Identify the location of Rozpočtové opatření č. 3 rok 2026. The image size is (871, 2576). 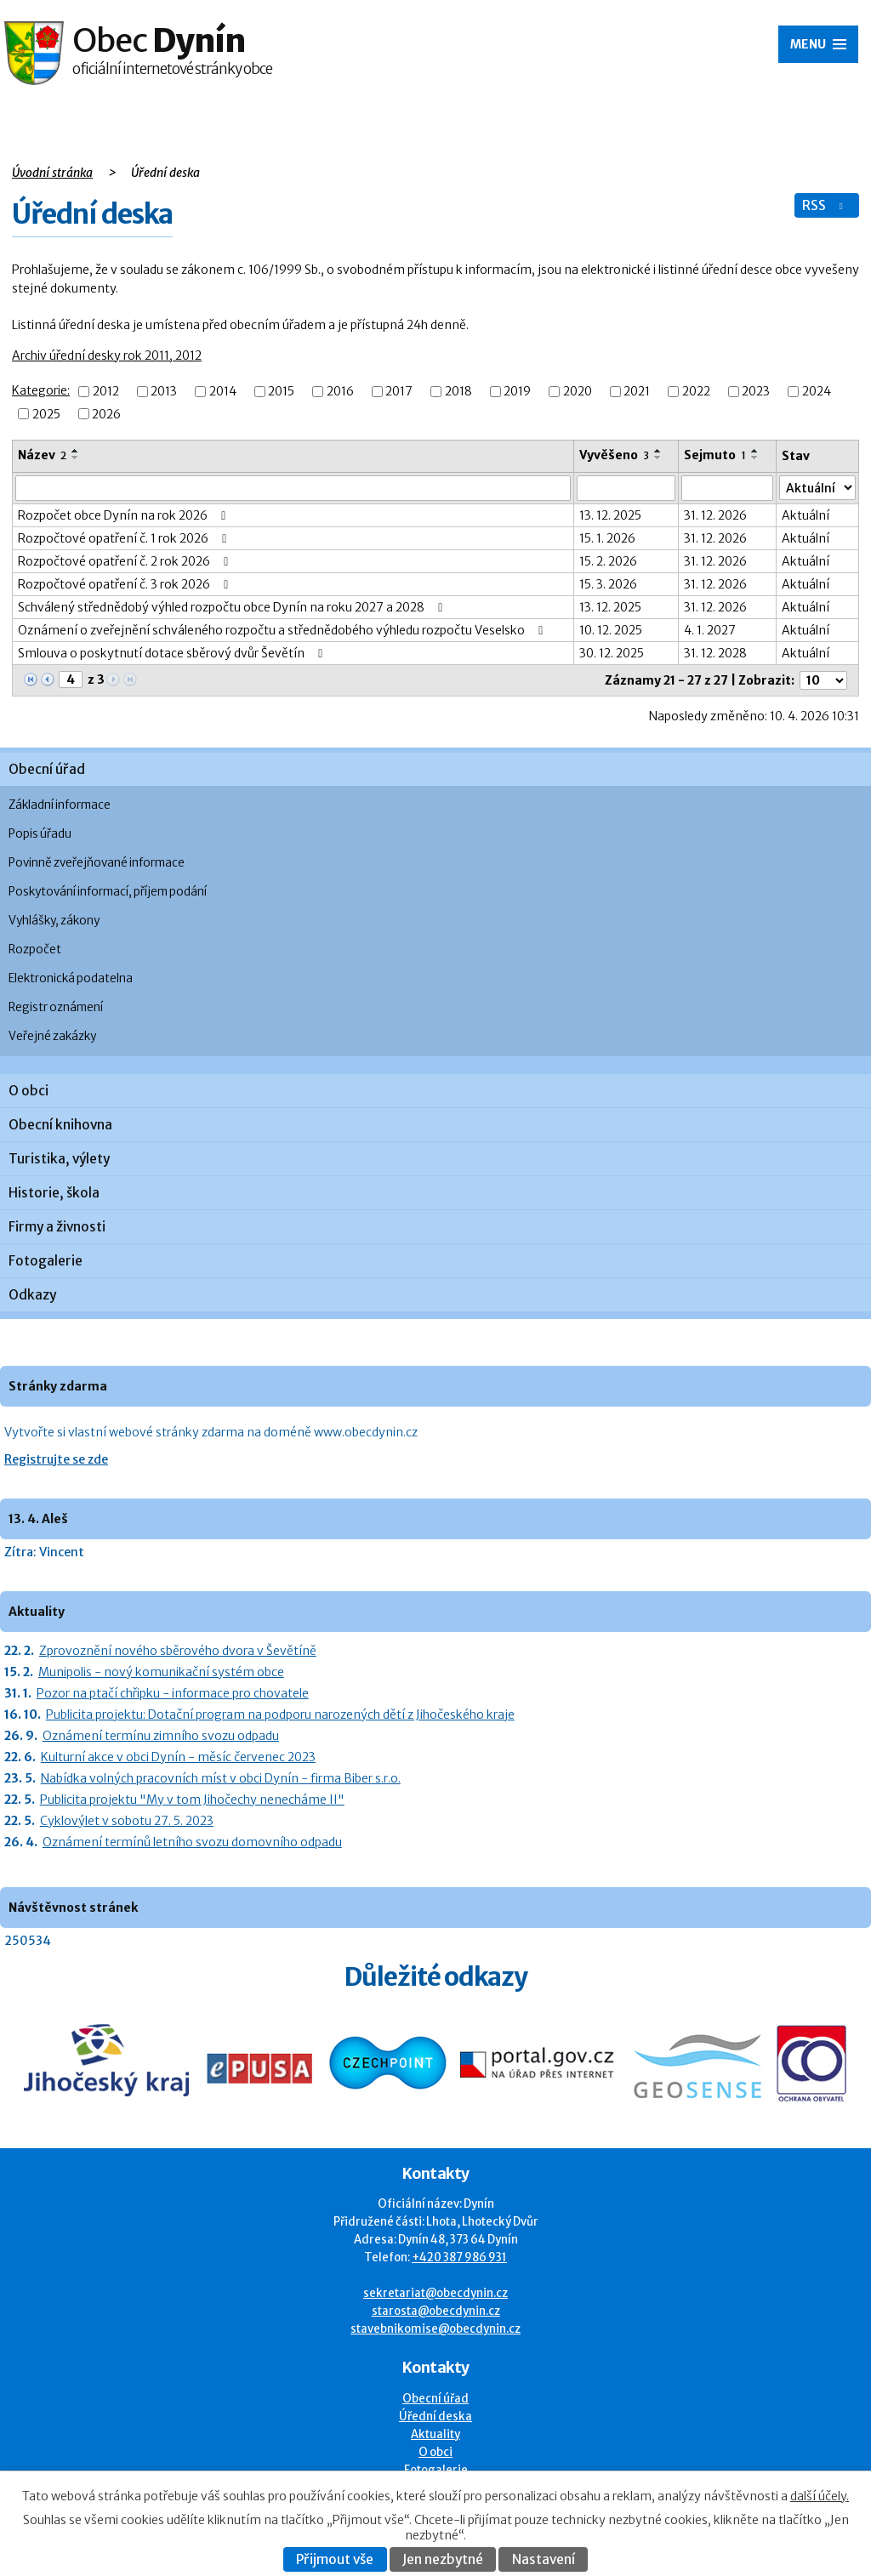
(126, 584).